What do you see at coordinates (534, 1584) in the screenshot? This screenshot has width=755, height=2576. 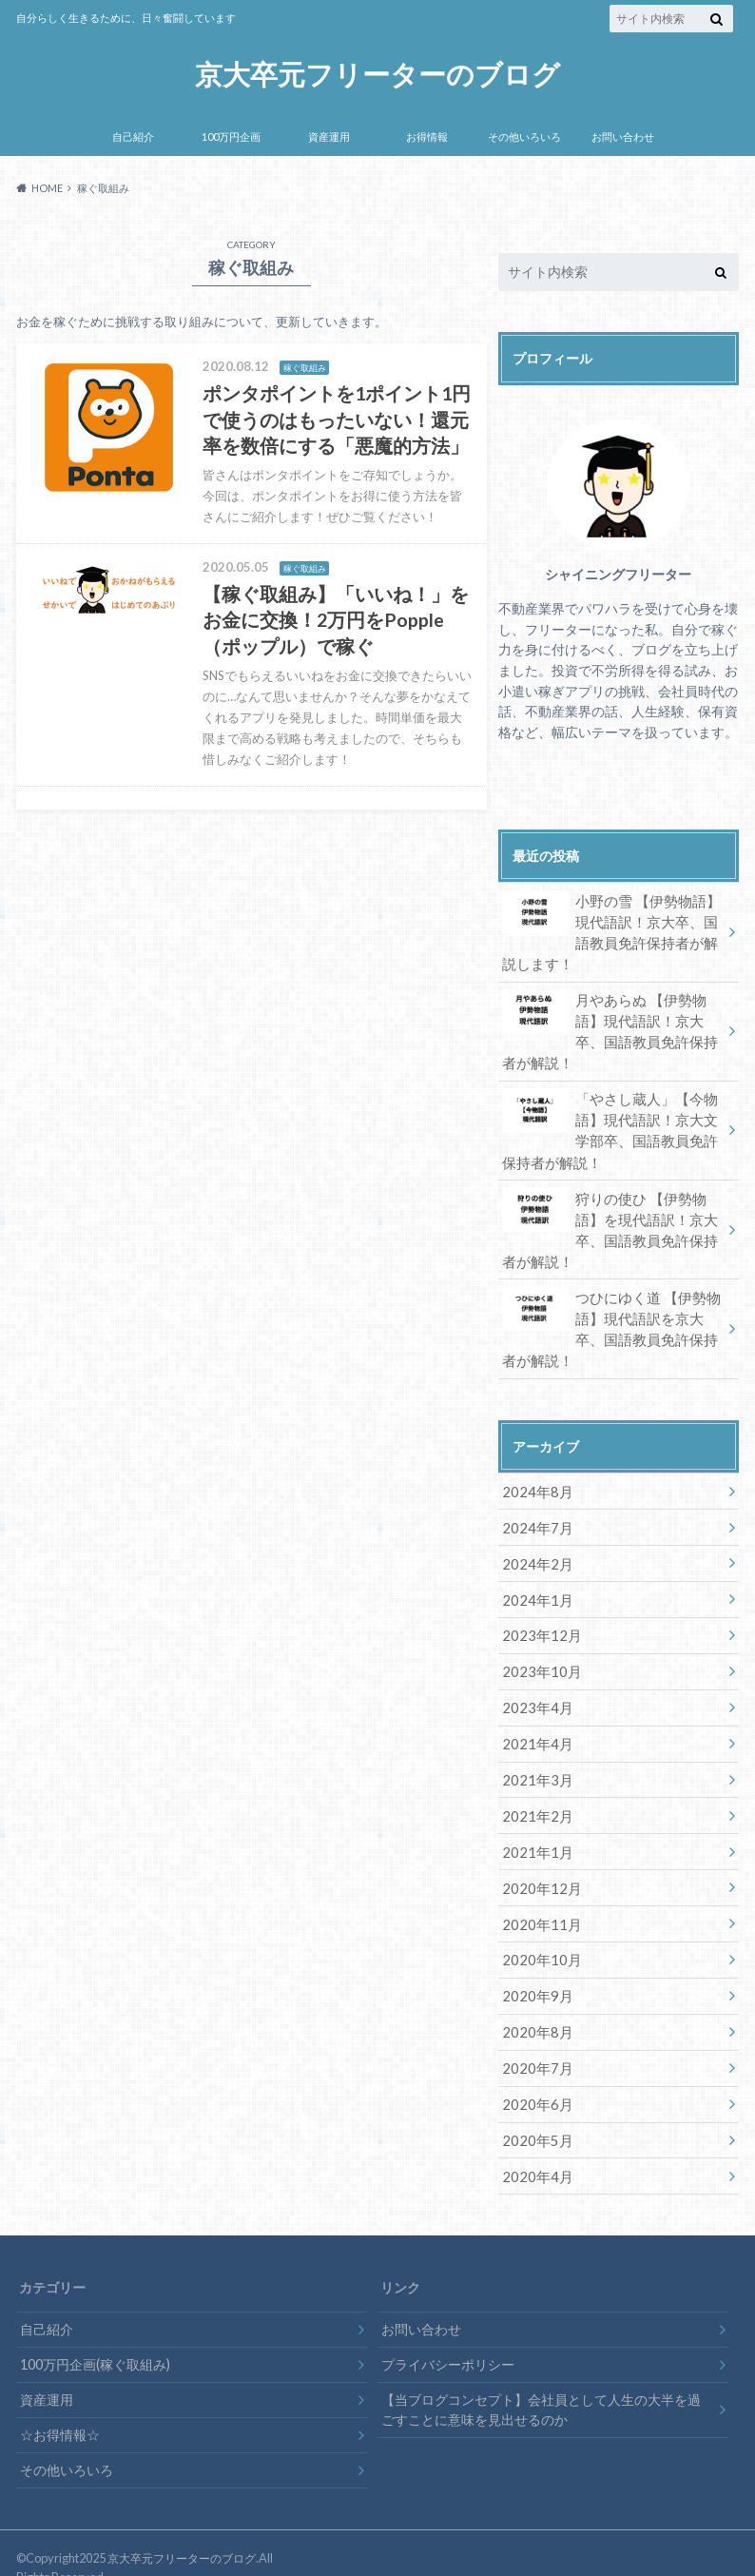 I see `2024年1月` at bounding box center [534, 1584].